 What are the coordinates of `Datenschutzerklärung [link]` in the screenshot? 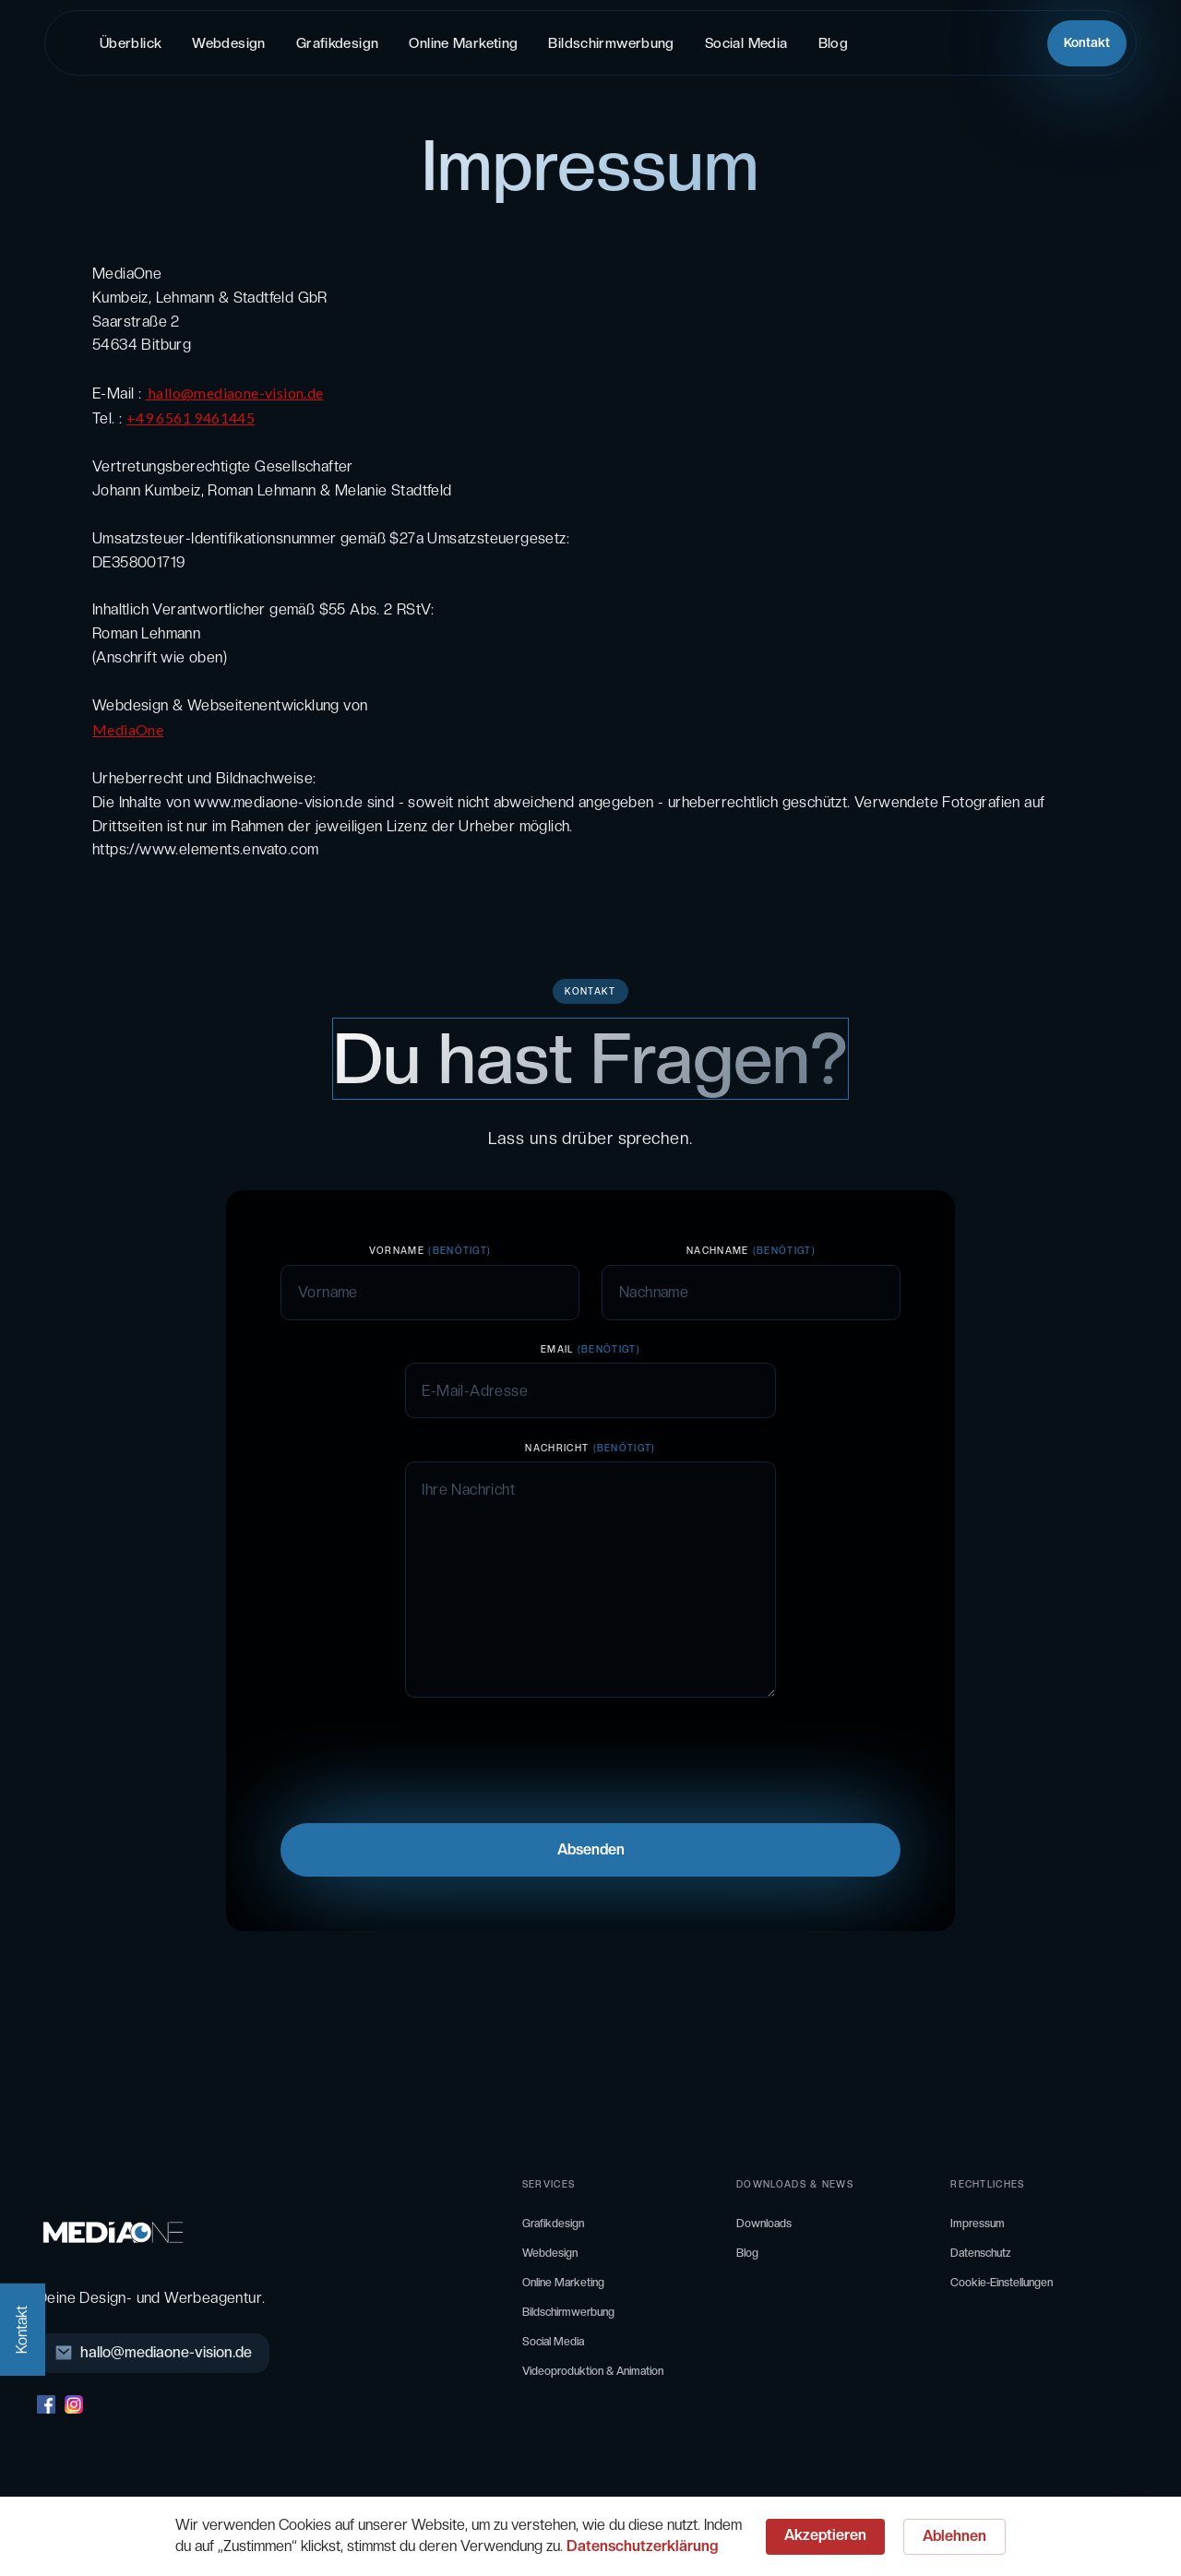 It's located at (642, 2546).